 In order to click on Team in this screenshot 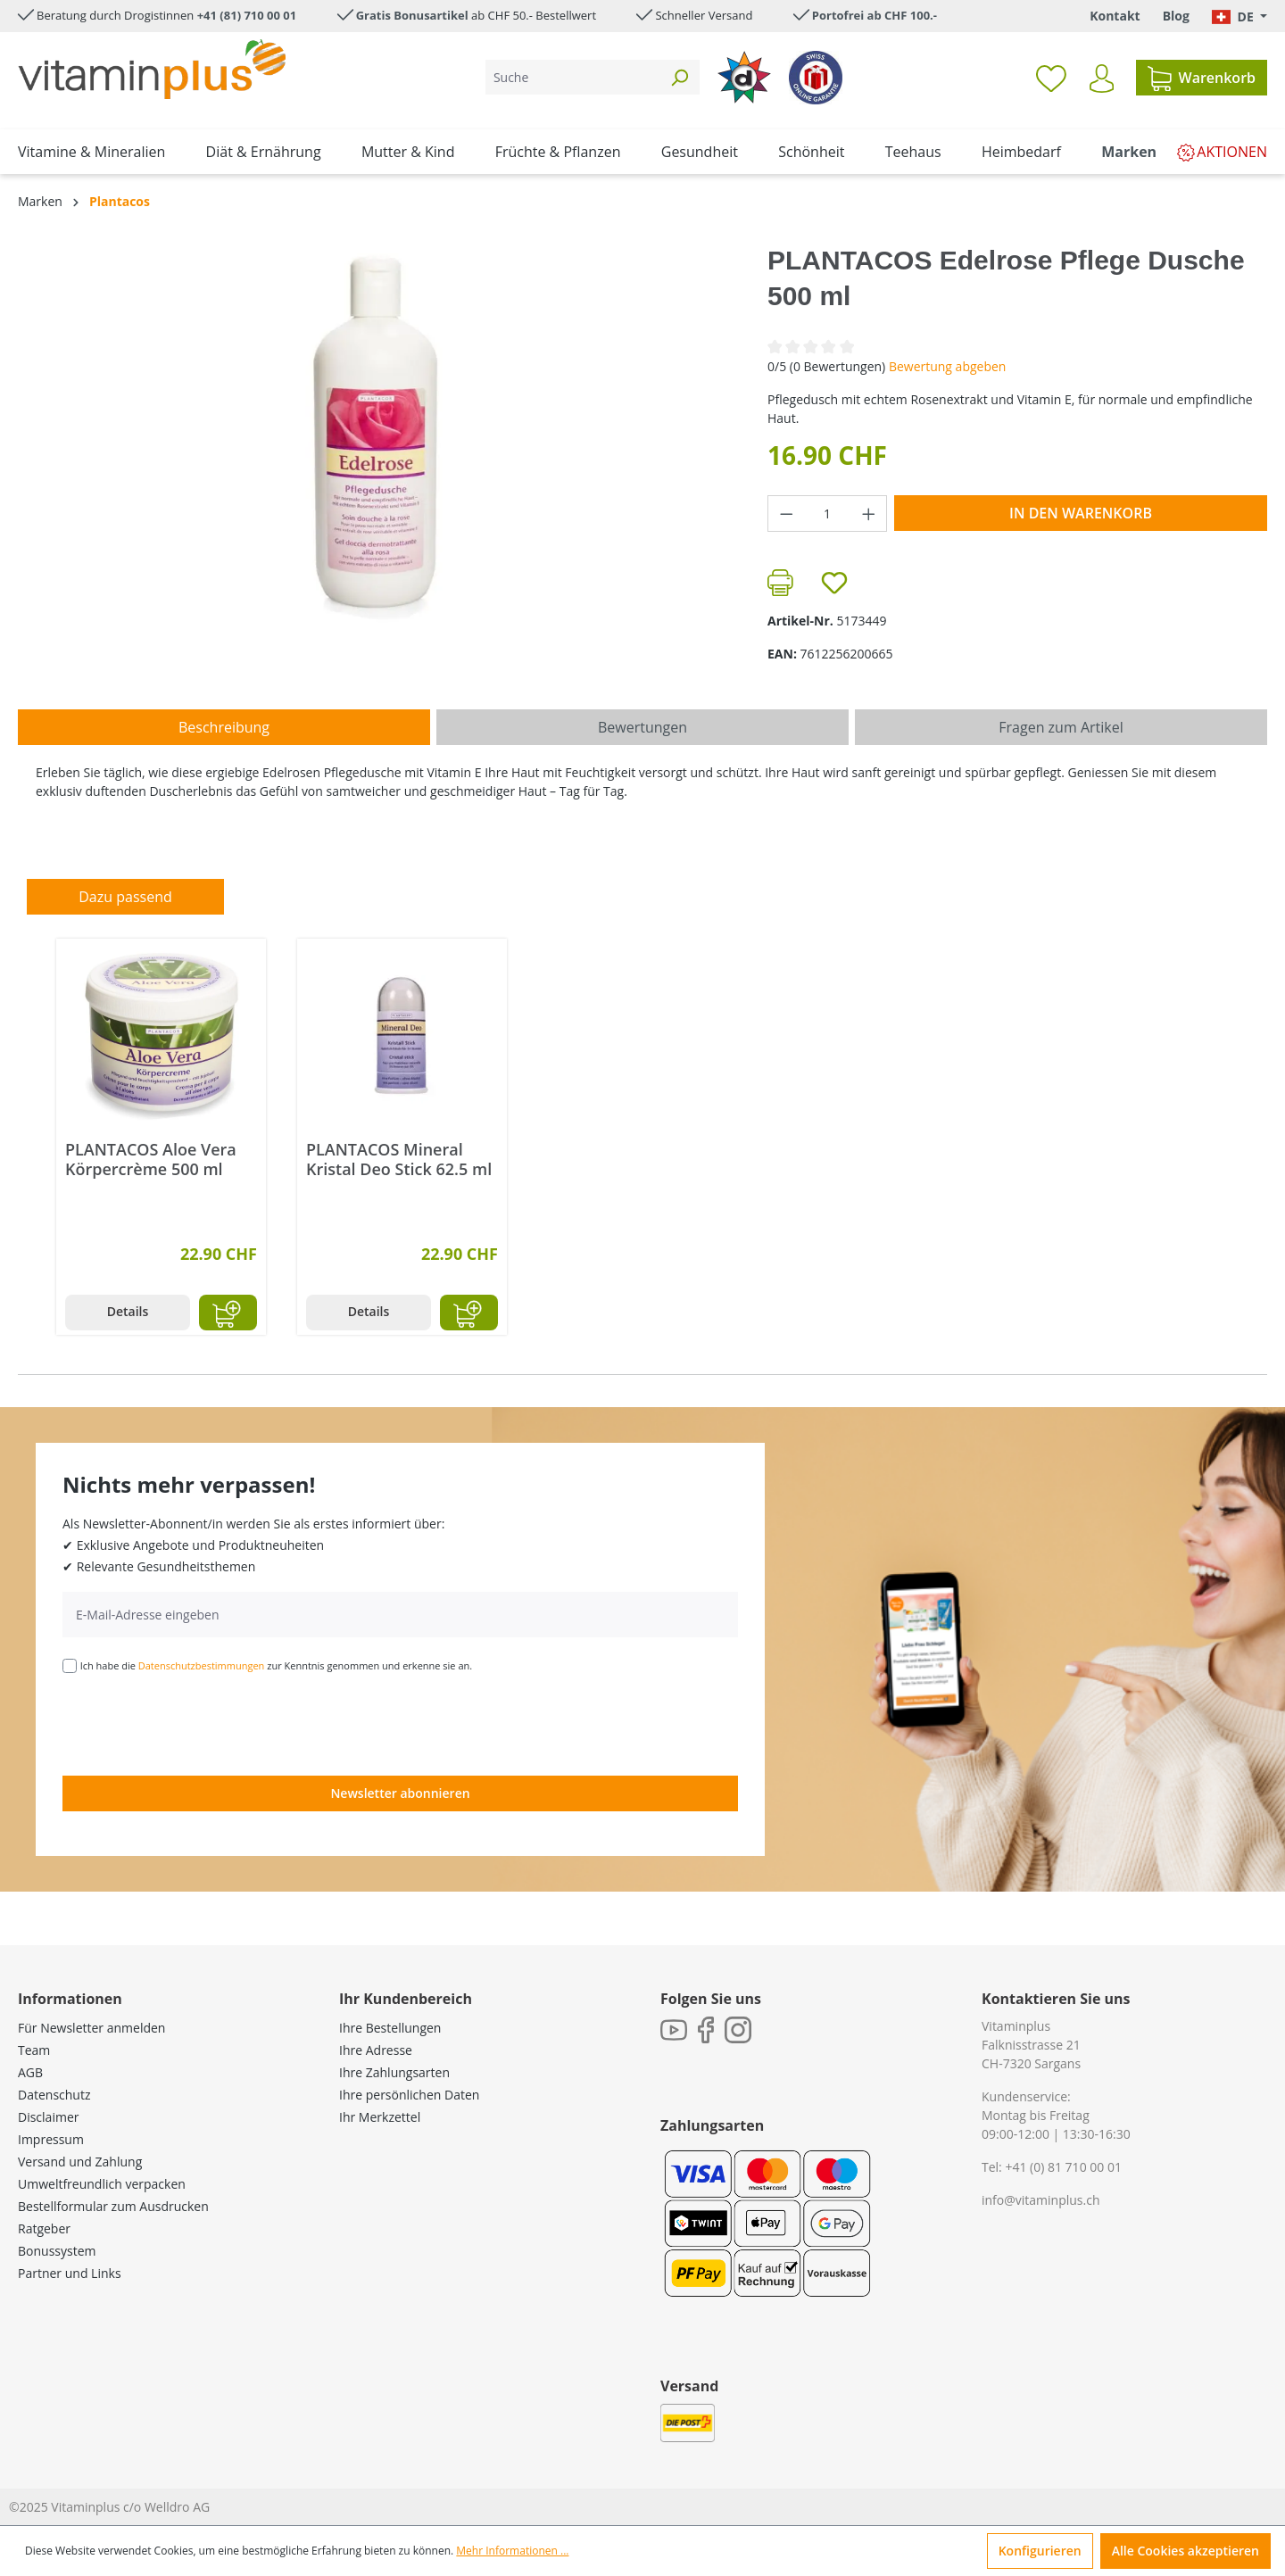, I will do `click(34, 2050)`.